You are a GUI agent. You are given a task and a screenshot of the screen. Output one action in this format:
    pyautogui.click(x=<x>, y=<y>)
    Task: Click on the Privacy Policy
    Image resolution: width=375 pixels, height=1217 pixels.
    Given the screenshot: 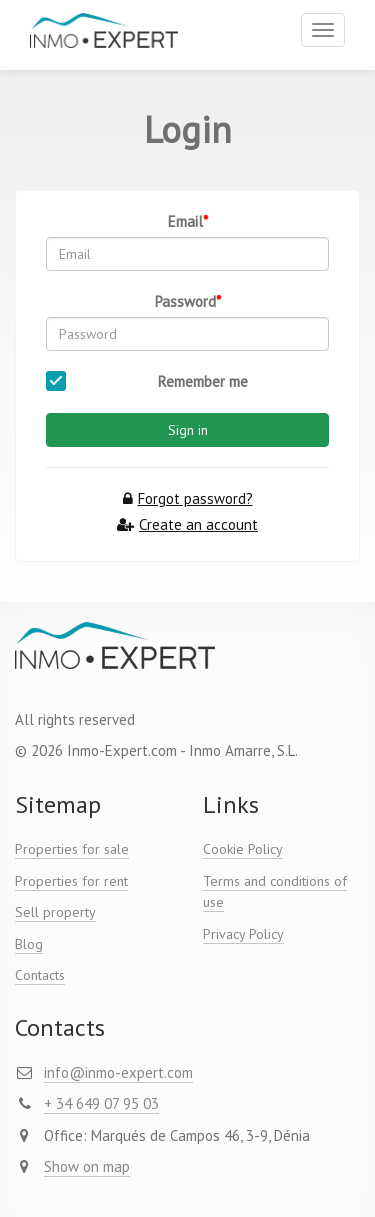 What is the action you would take?
    pyautogui.click(x=243, y=934)
    